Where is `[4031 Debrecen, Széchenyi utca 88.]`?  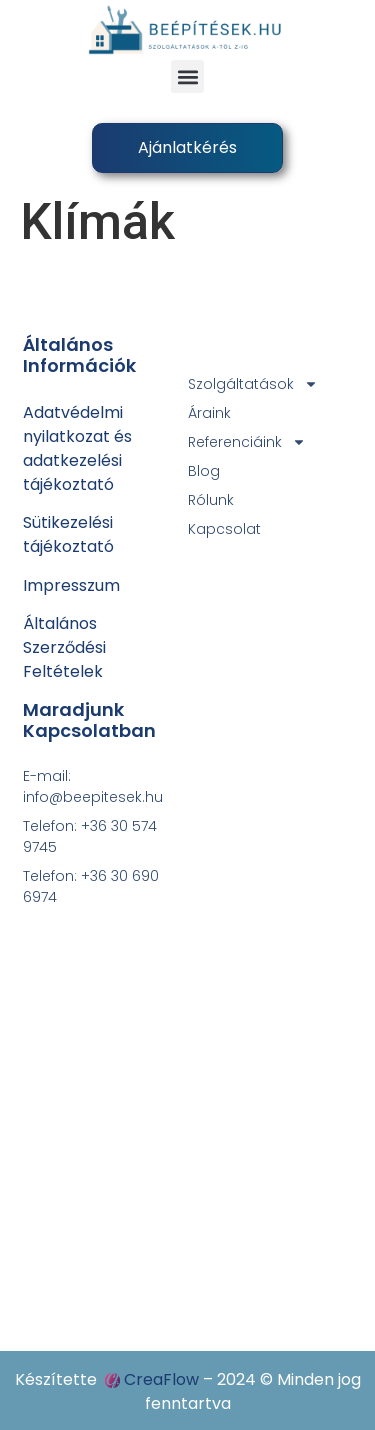 [4031 Debrecen, Széchenyi utca 88.] is located at coordinates (188, 1096).